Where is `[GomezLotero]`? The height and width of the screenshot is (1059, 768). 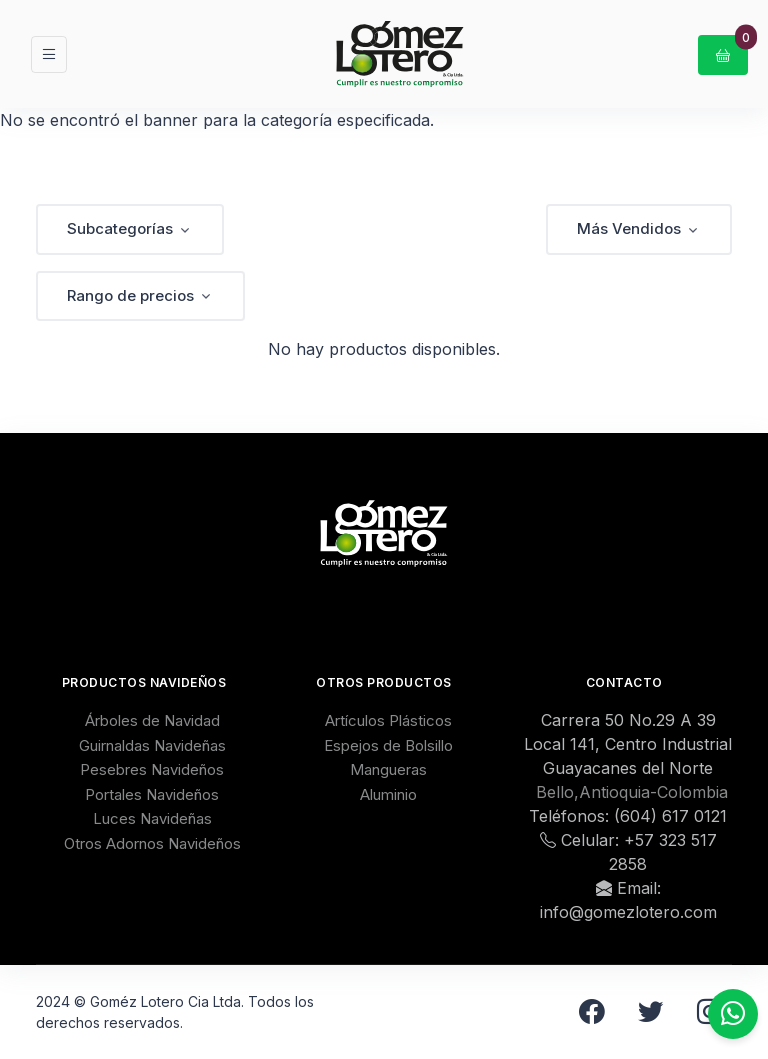
[GomezLotero] is located at coordinates (400, 54).